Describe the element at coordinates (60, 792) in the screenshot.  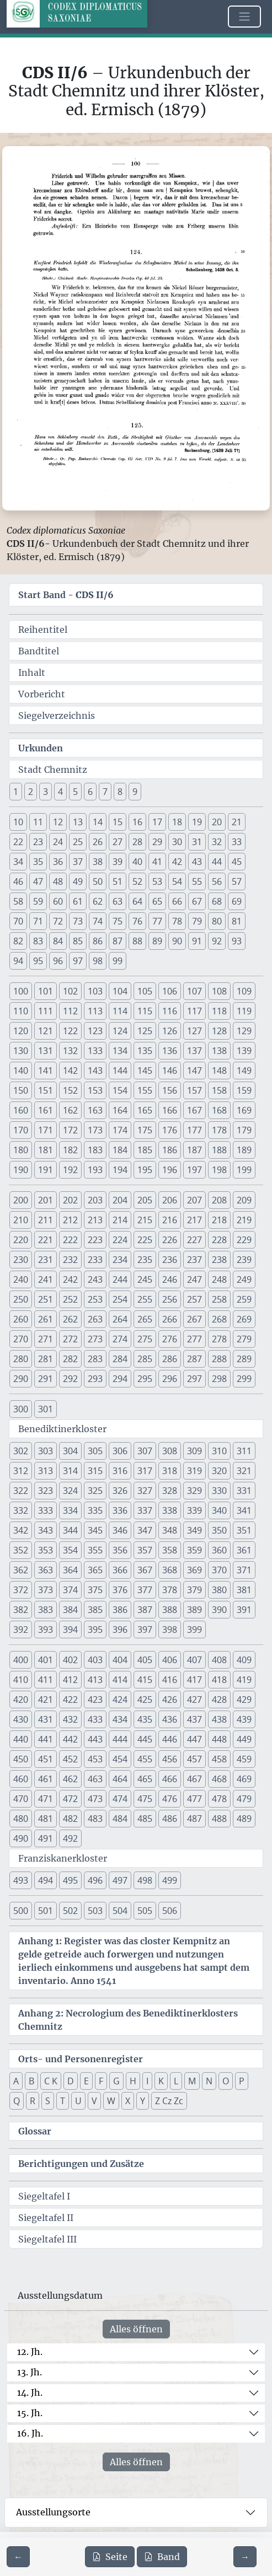
I see `4 [button]` at that location.